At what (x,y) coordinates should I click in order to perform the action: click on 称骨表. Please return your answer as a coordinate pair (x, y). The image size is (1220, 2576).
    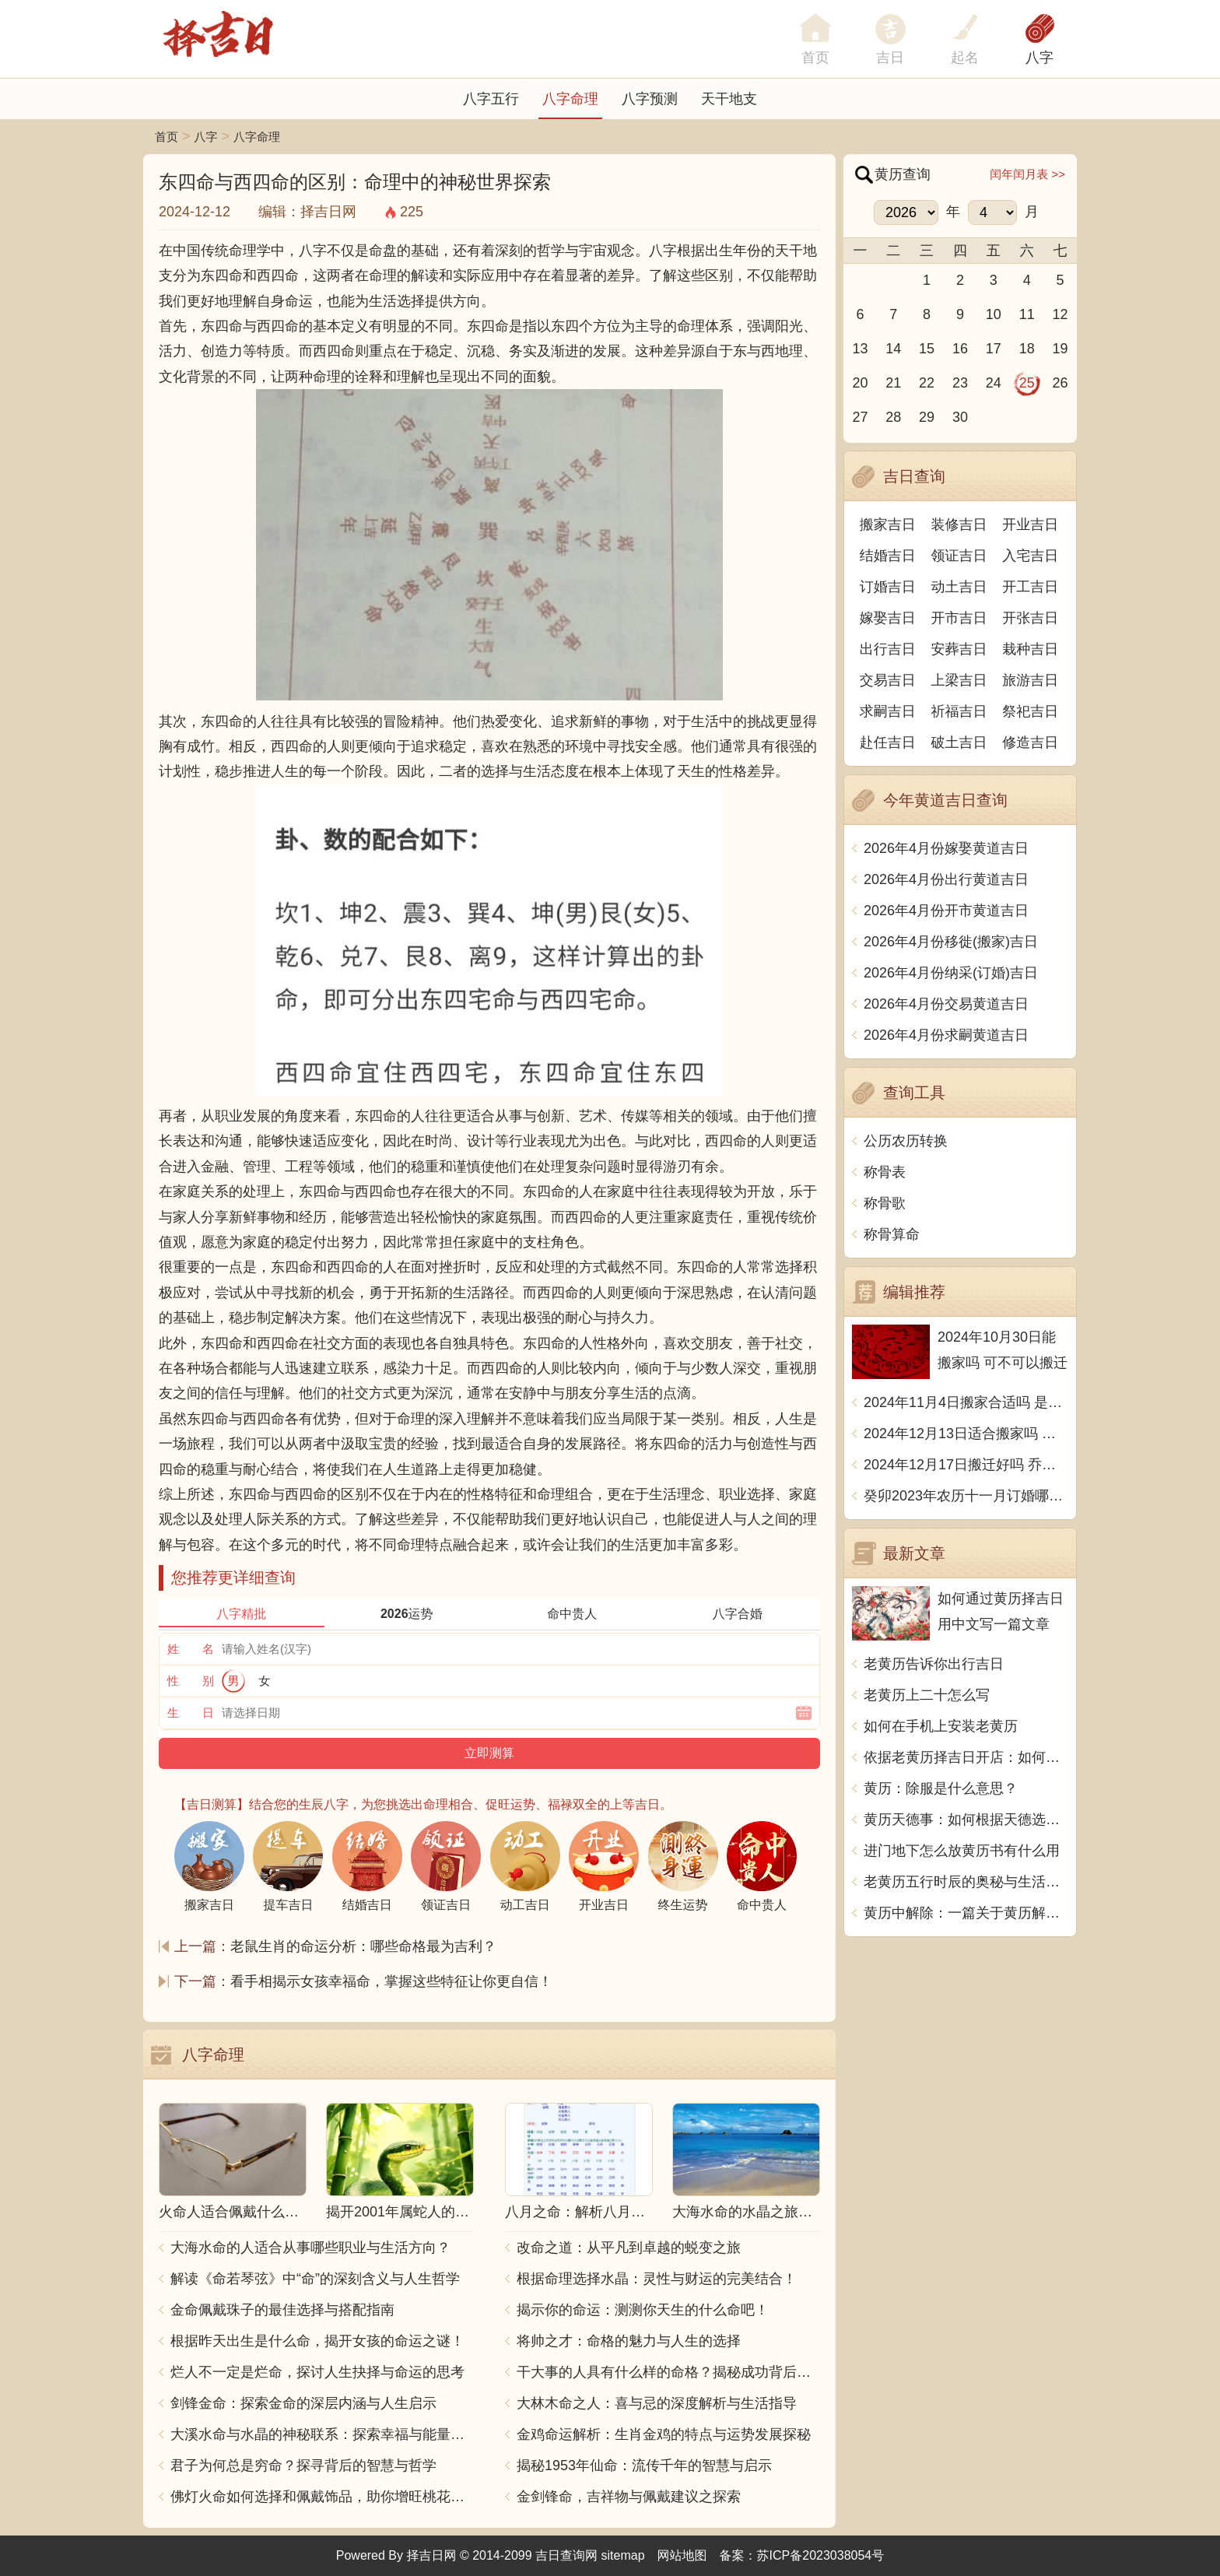
    Looking at the image, I should click on (885, 1172).